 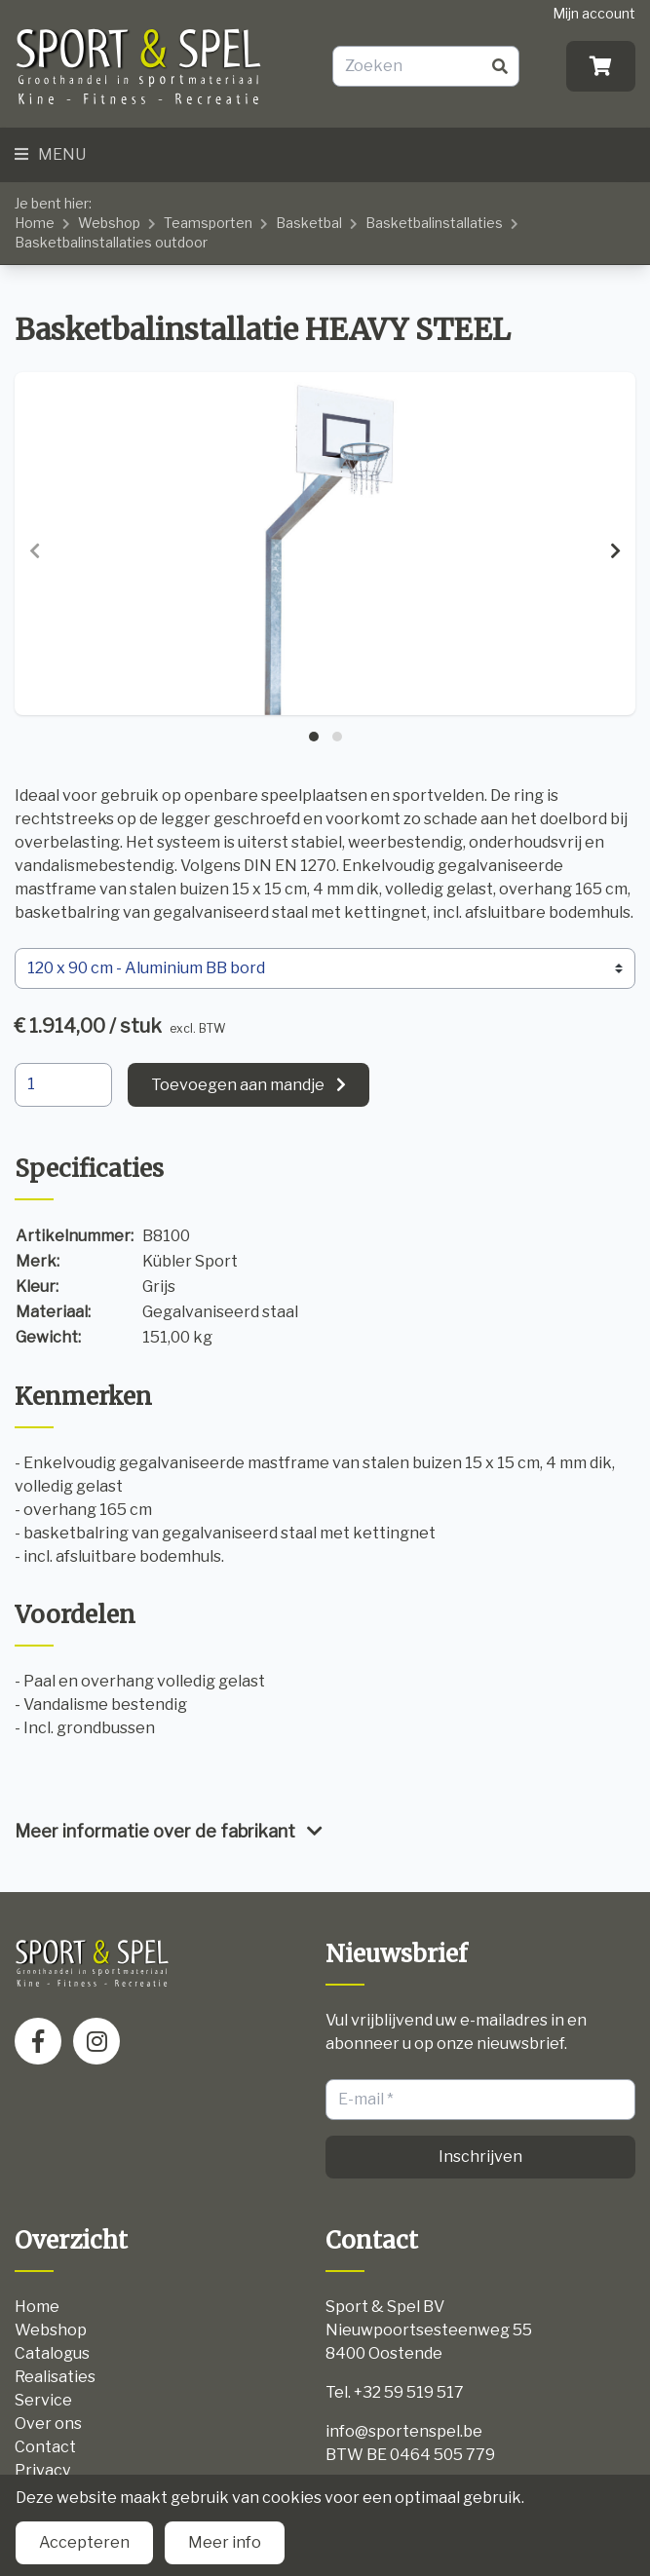 I want to click on info@sportenspel.be, so click(x=403, y=2431).